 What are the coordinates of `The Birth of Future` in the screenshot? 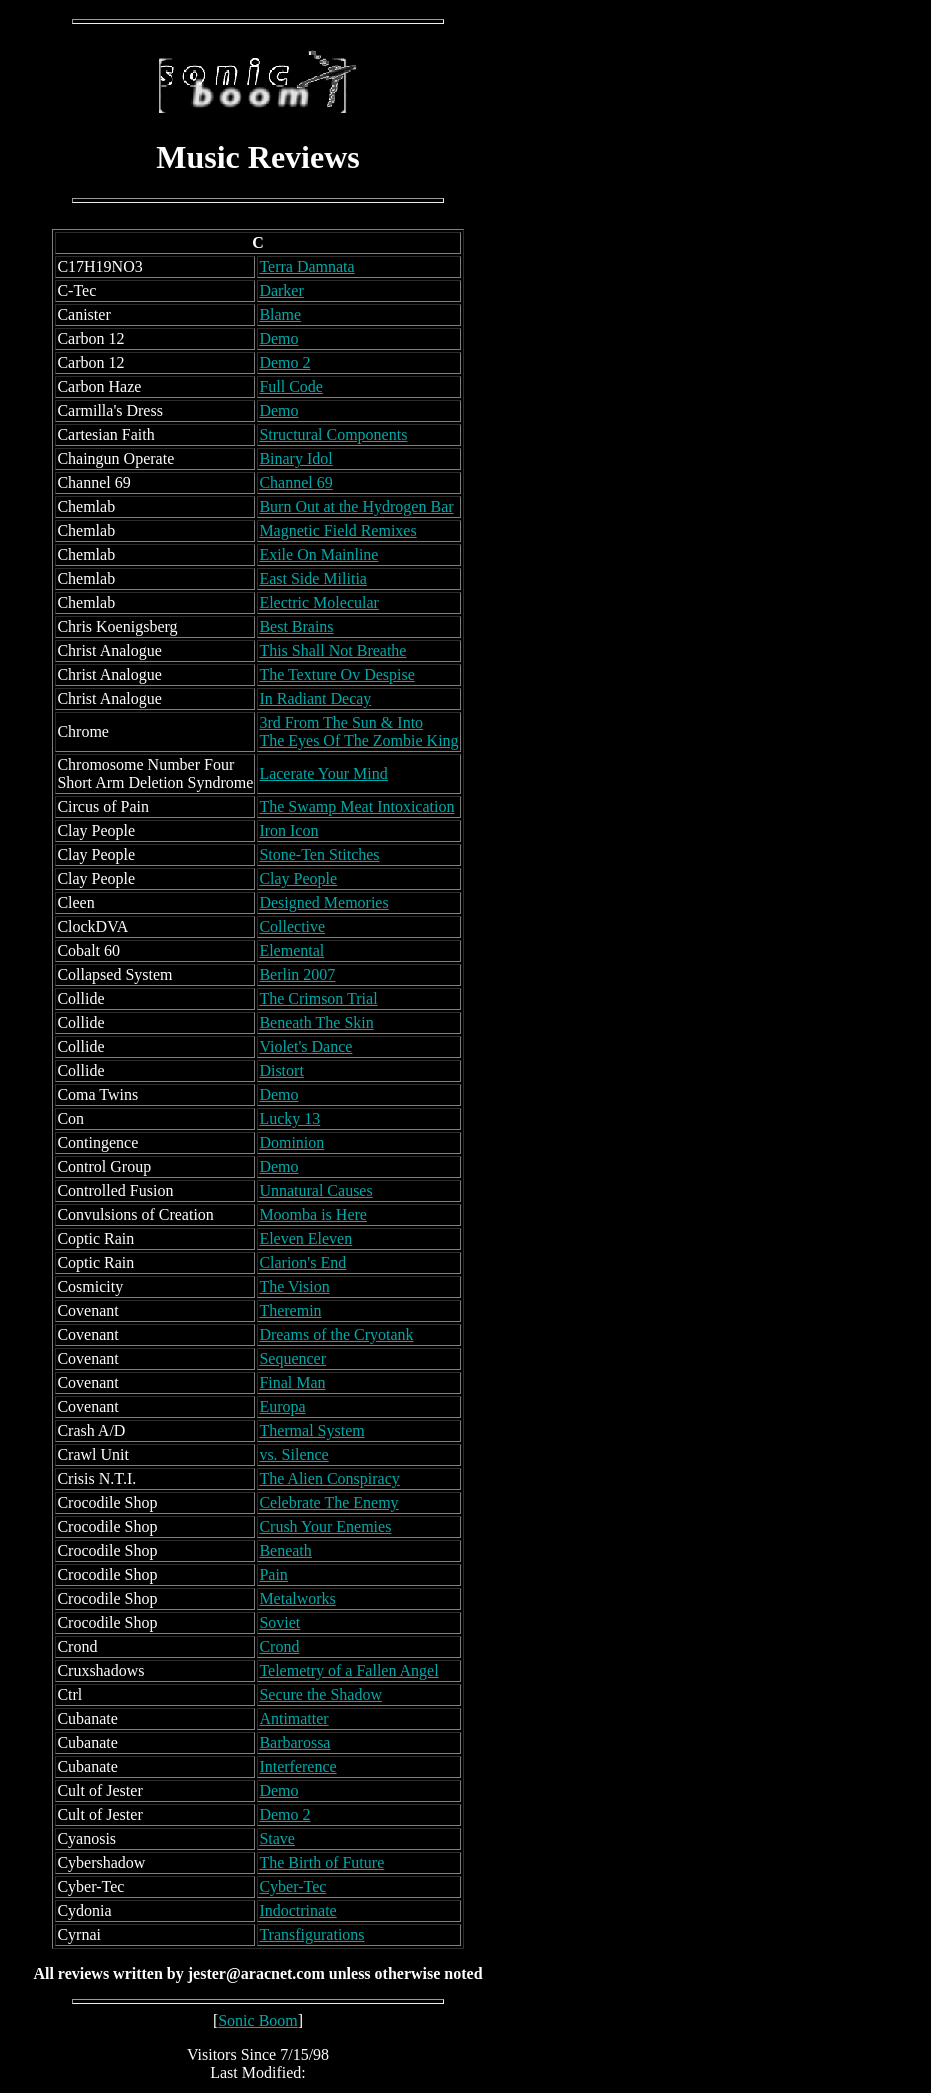 It's located at (321, 1862).